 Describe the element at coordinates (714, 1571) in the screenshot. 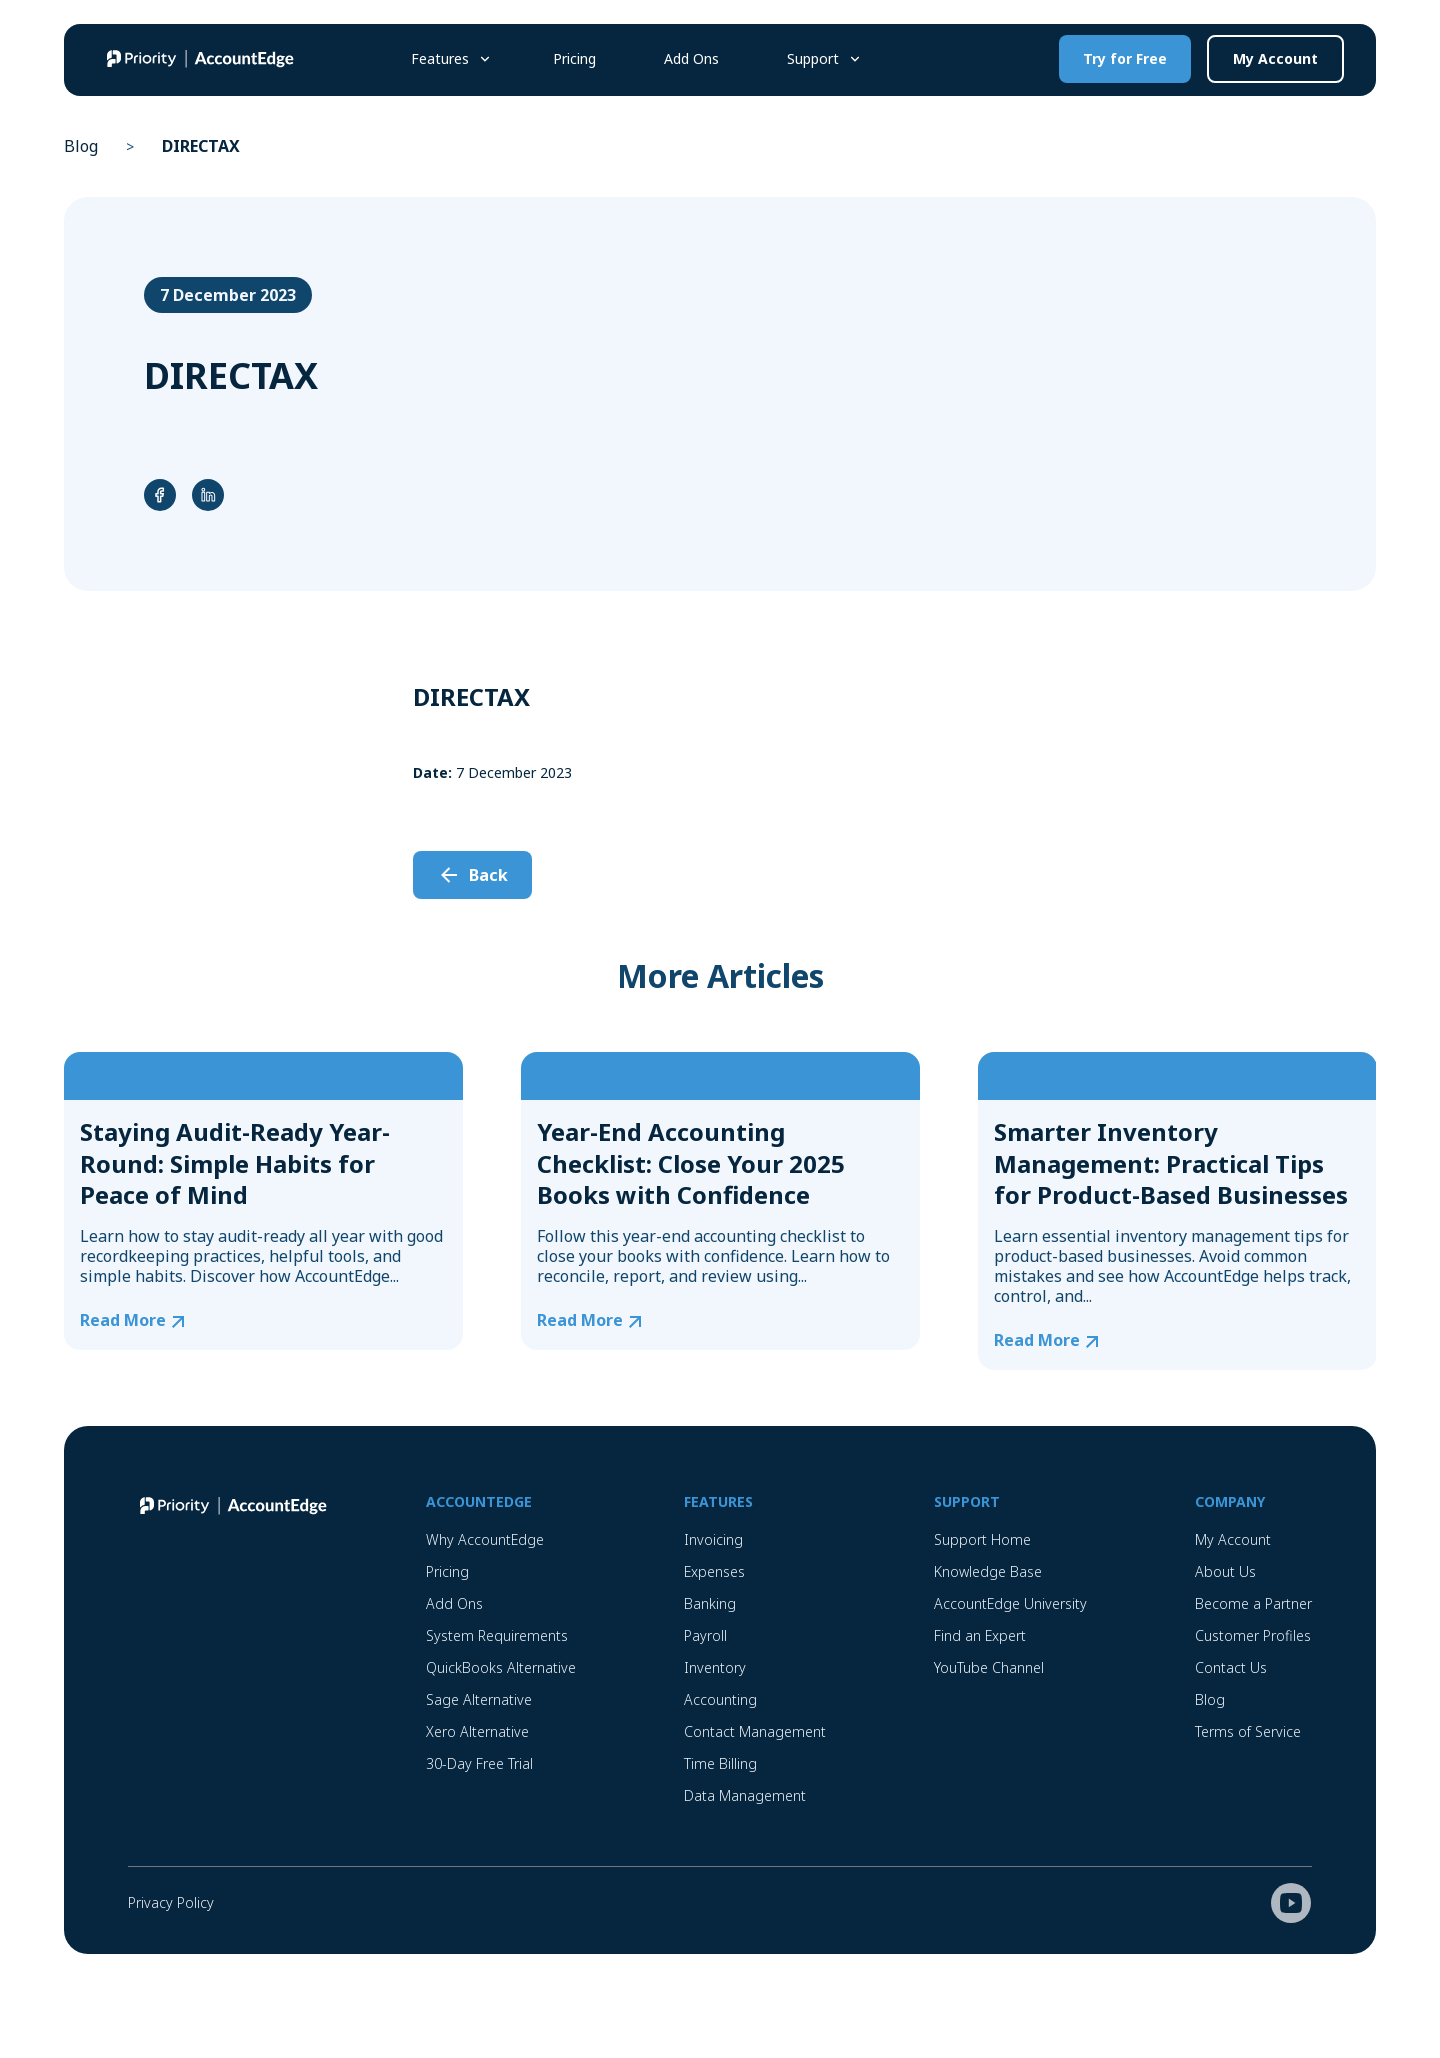

I see `Expenses` at that location.